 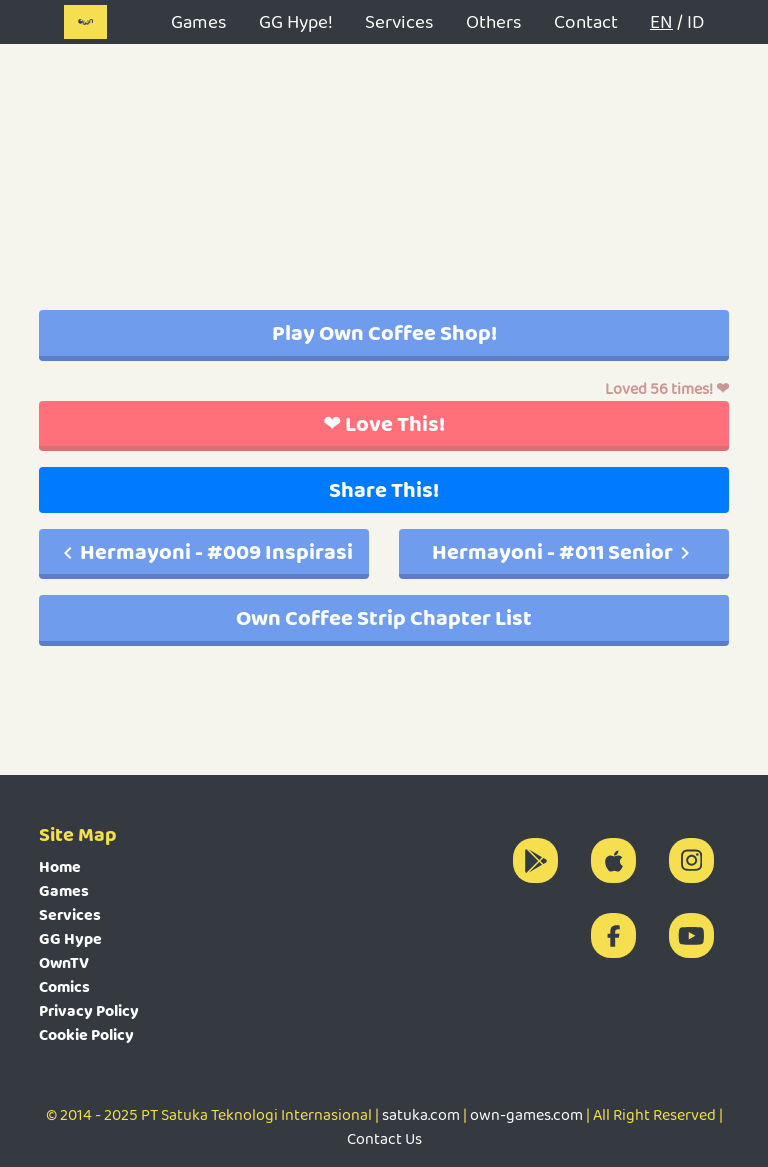 What do you see at coordinates (564, 551) in the screenshot?
I see `Hermayoni - #011 Senior` at bounding box center [564, 551].